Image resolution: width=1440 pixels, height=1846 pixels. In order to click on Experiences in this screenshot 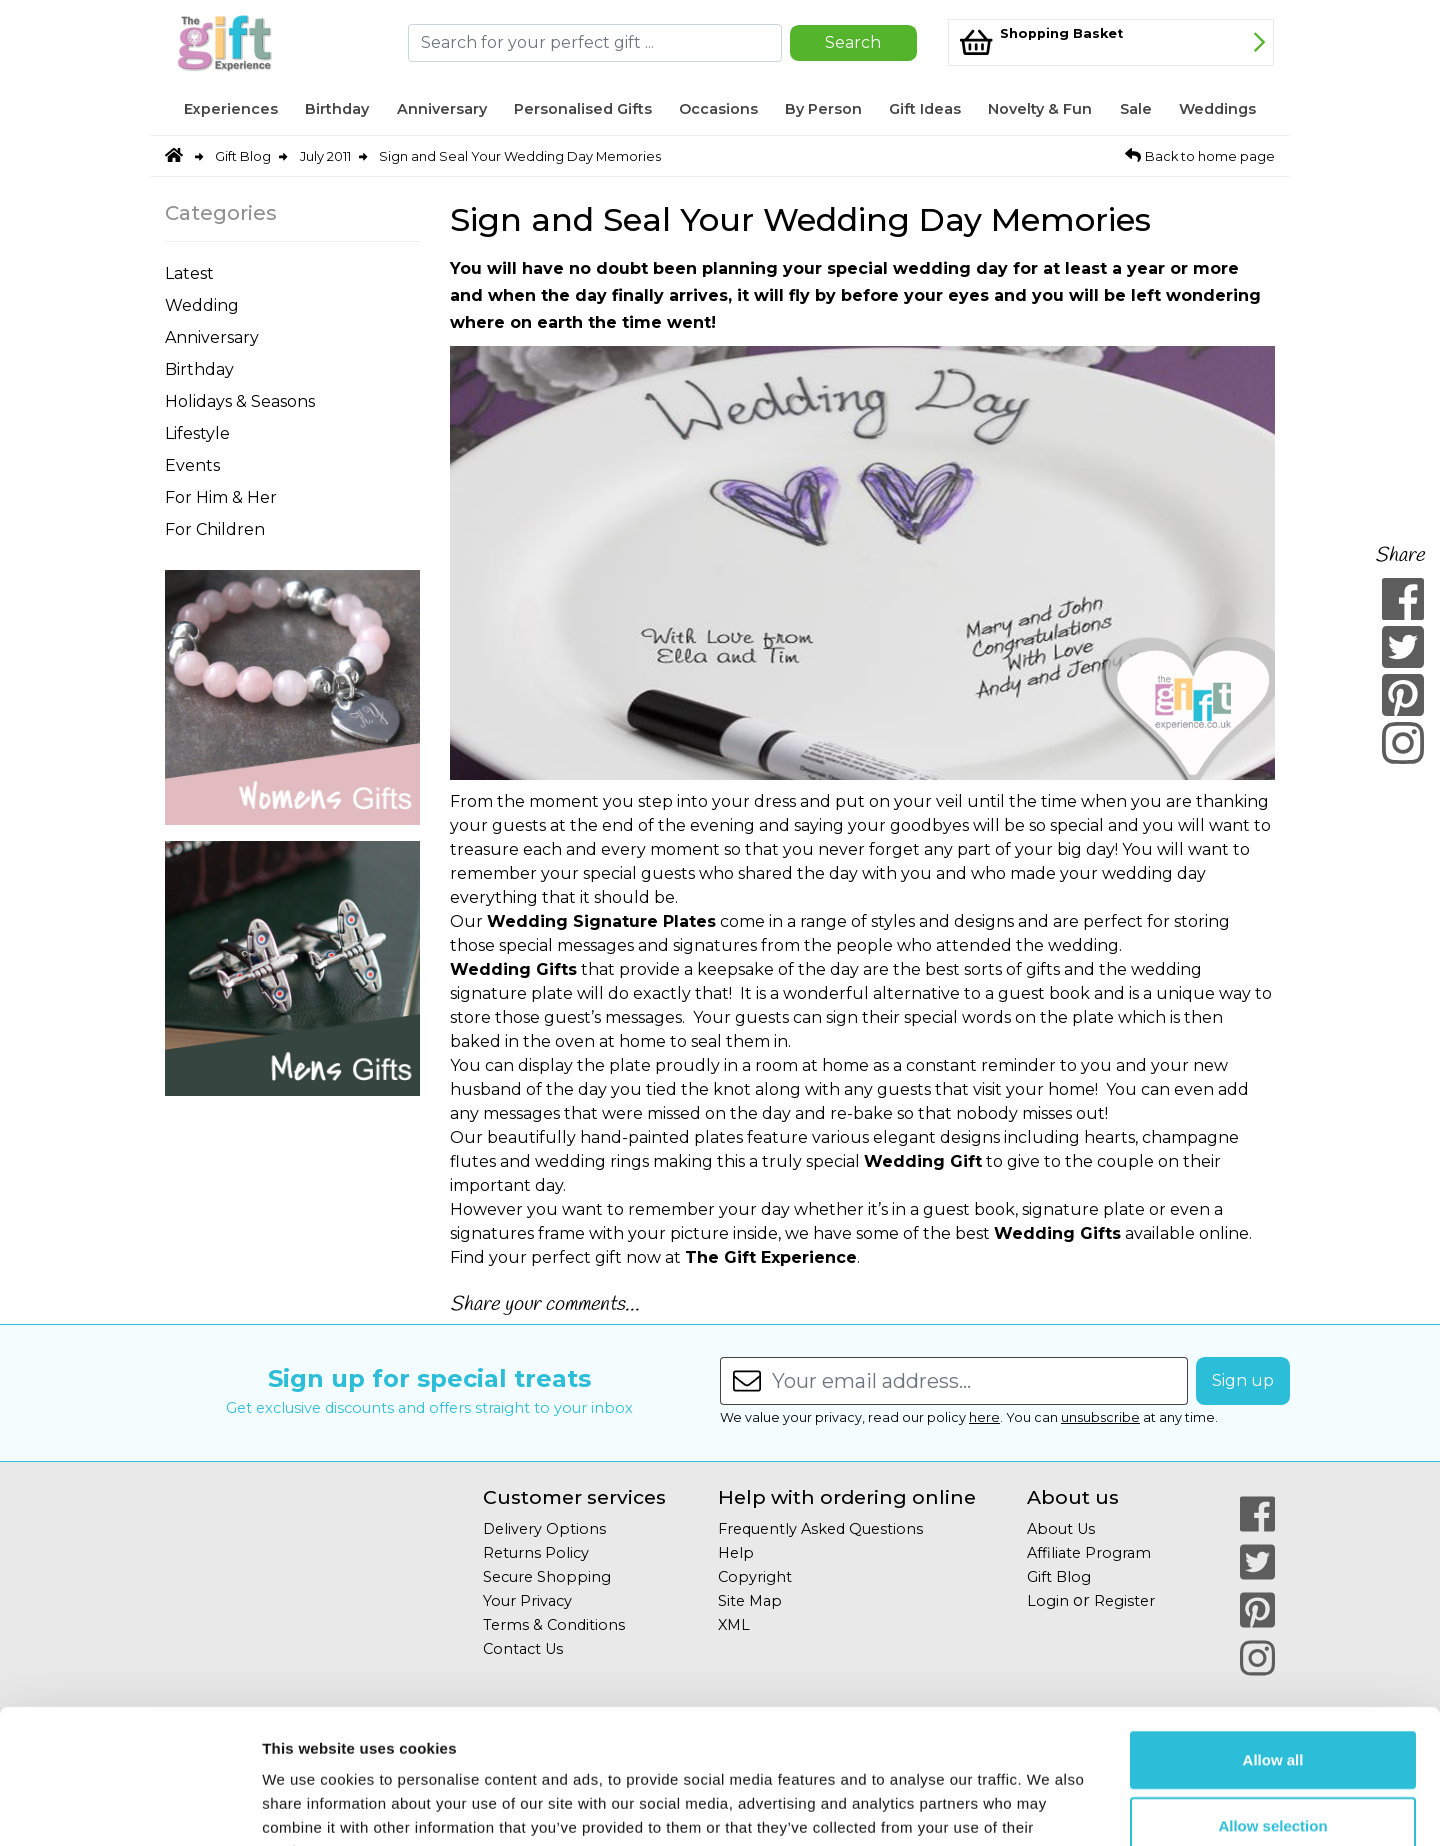, I will do `click(231, 109)`.